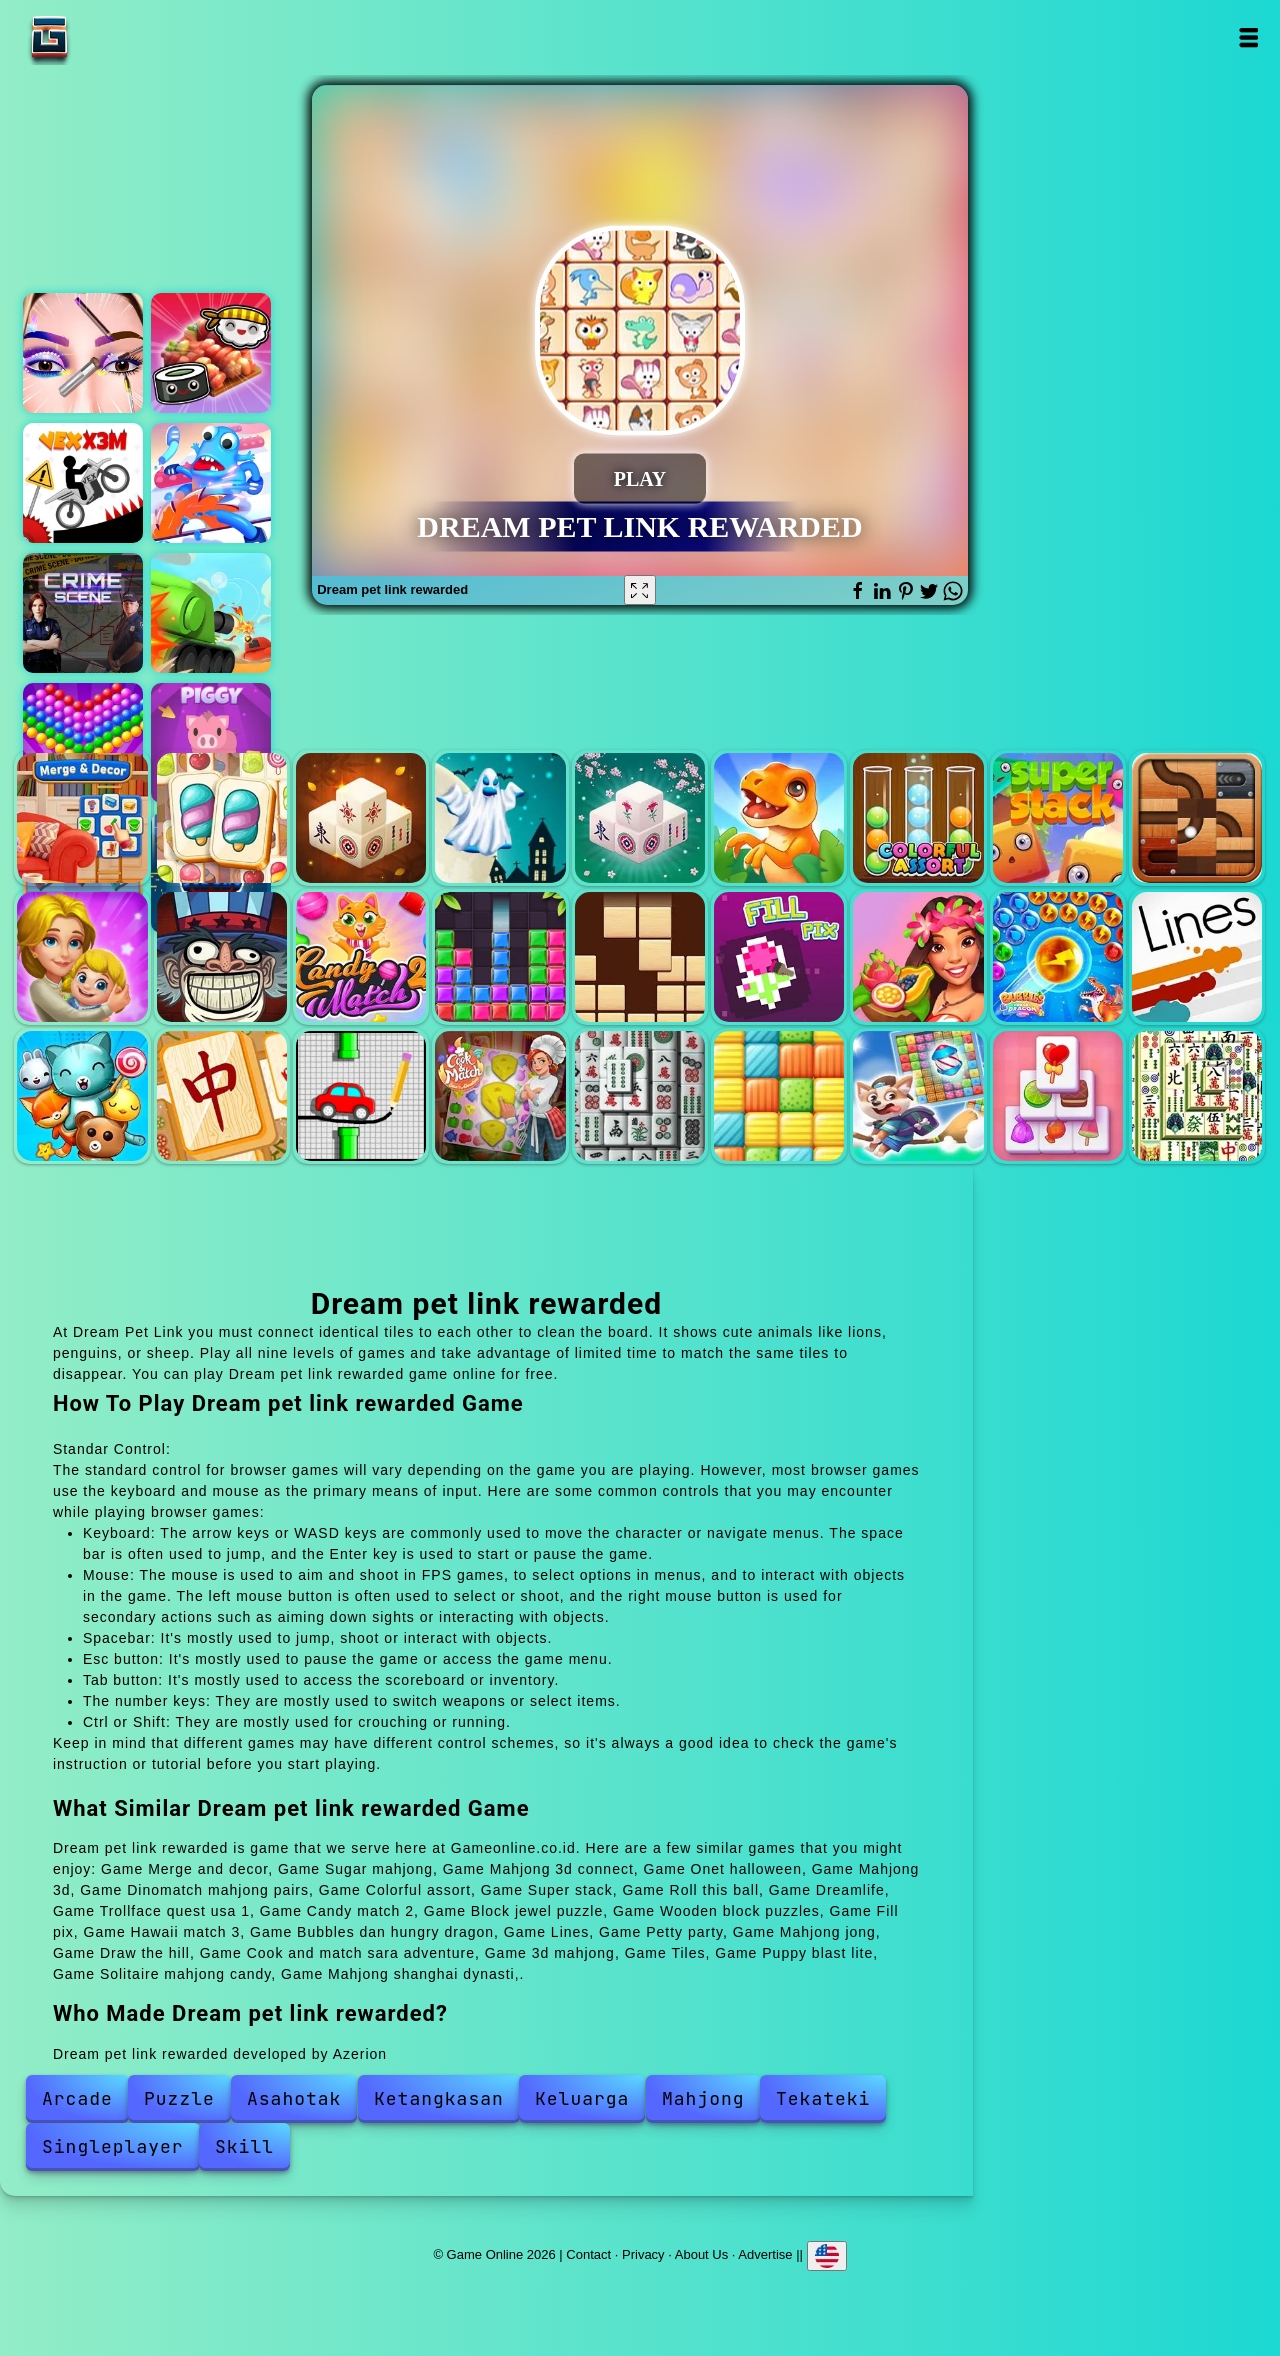  I want to click on Tiles, so click(779, 1096).